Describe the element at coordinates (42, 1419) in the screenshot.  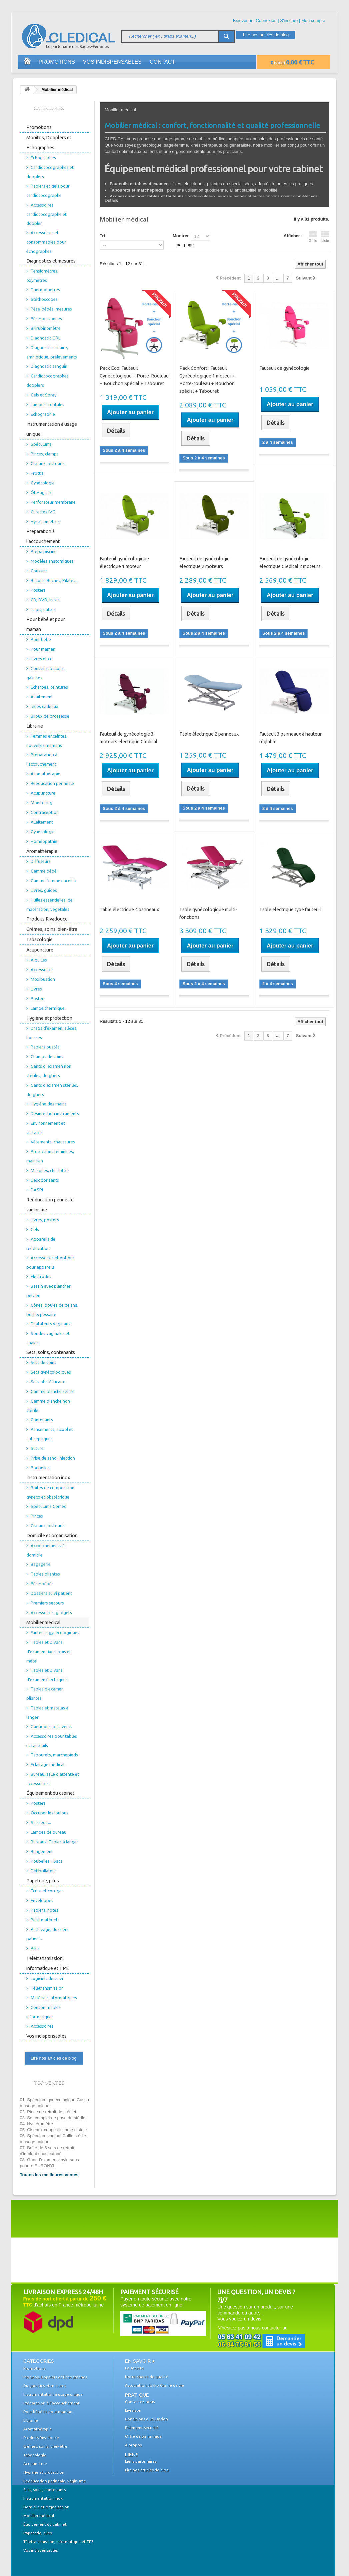
I see `Contenants` at that location.